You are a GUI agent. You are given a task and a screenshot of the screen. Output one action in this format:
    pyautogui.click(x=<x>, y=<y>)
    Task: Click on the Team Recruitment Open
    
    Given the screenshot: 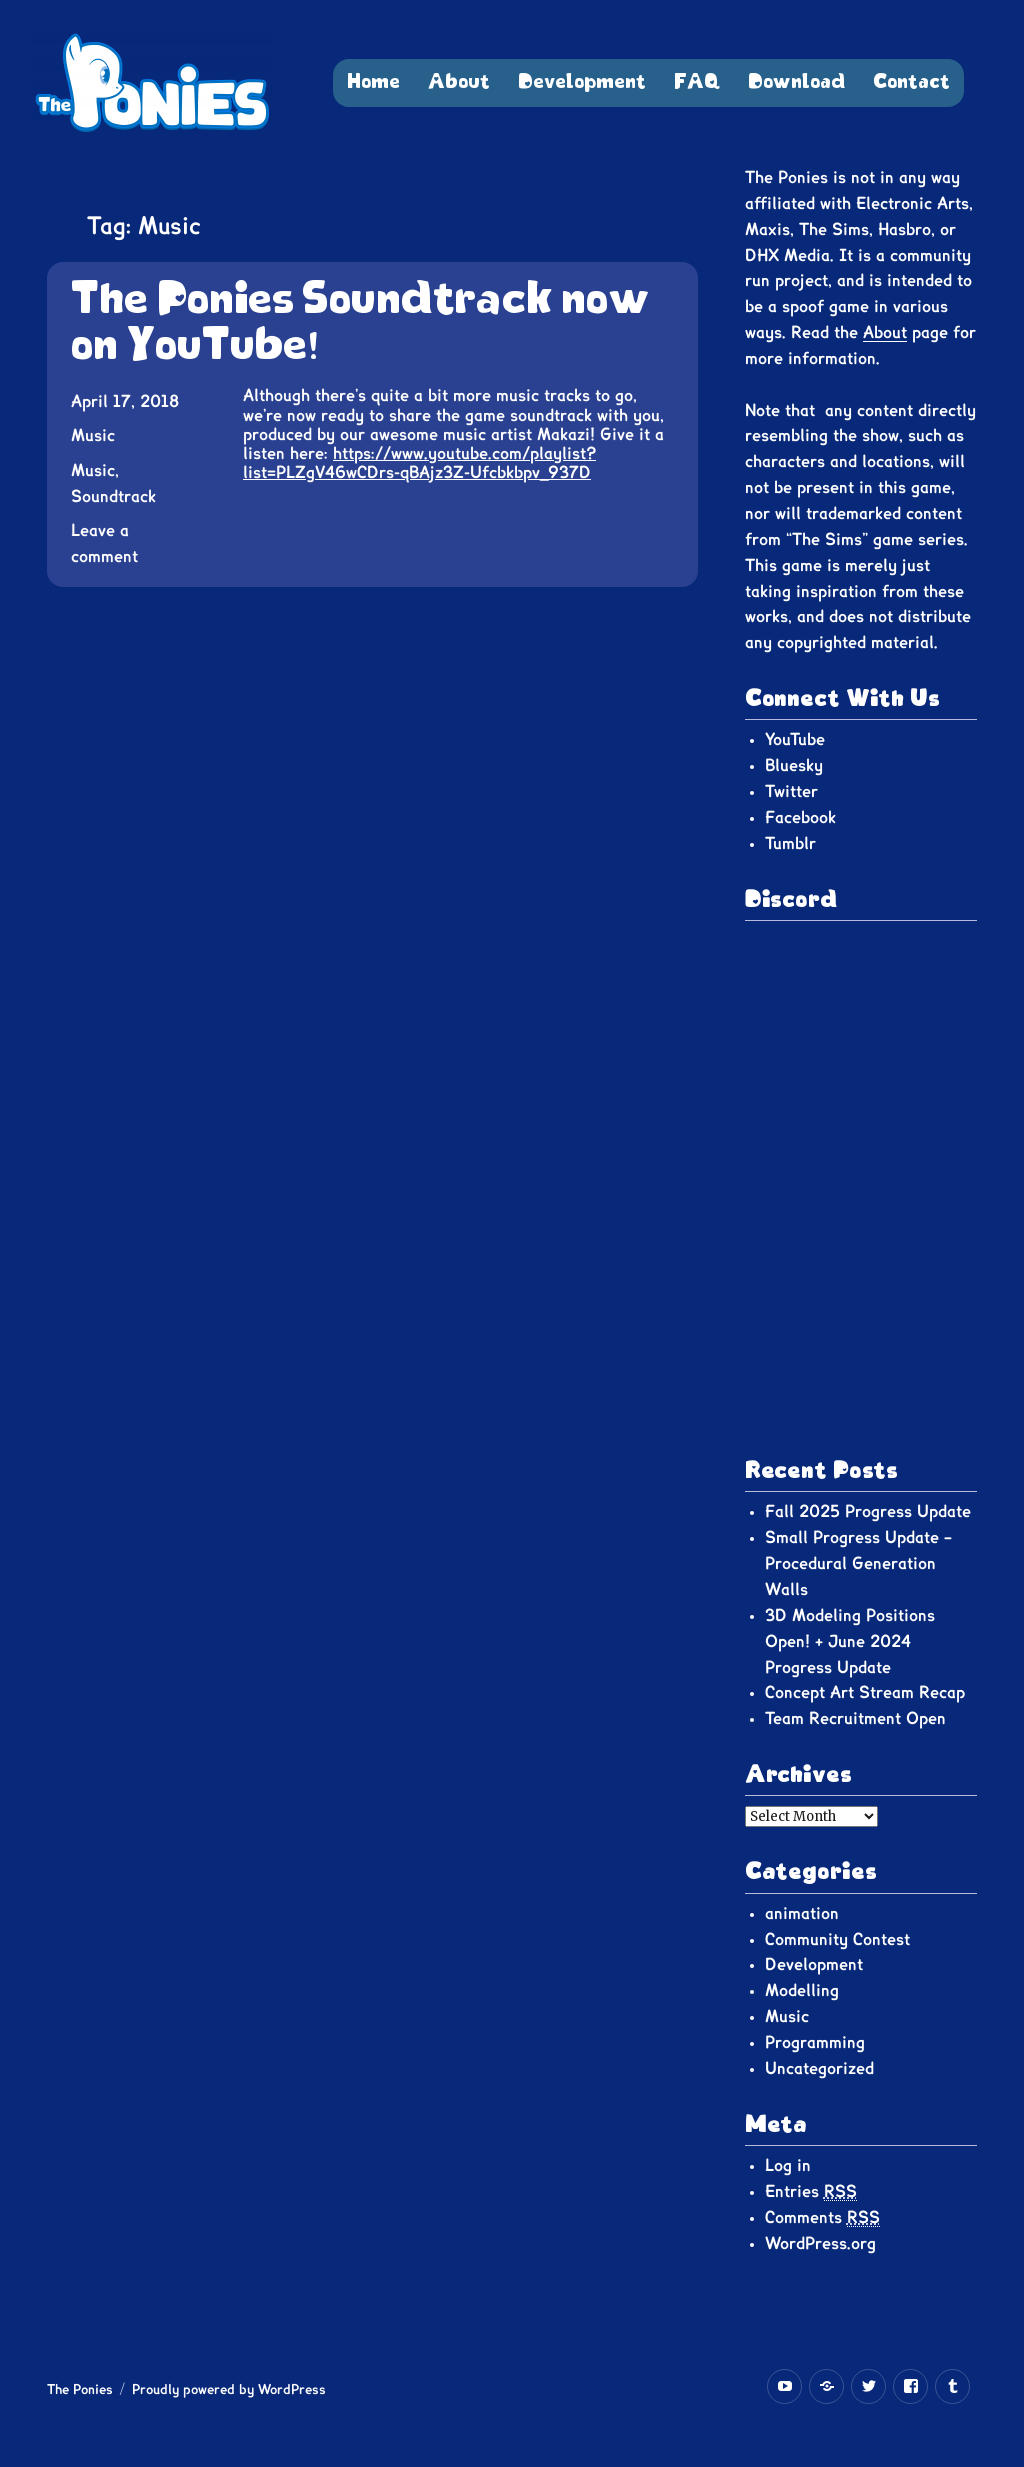 What is the action you would take?
    pyautogui.click(x=855, y=1719)
    